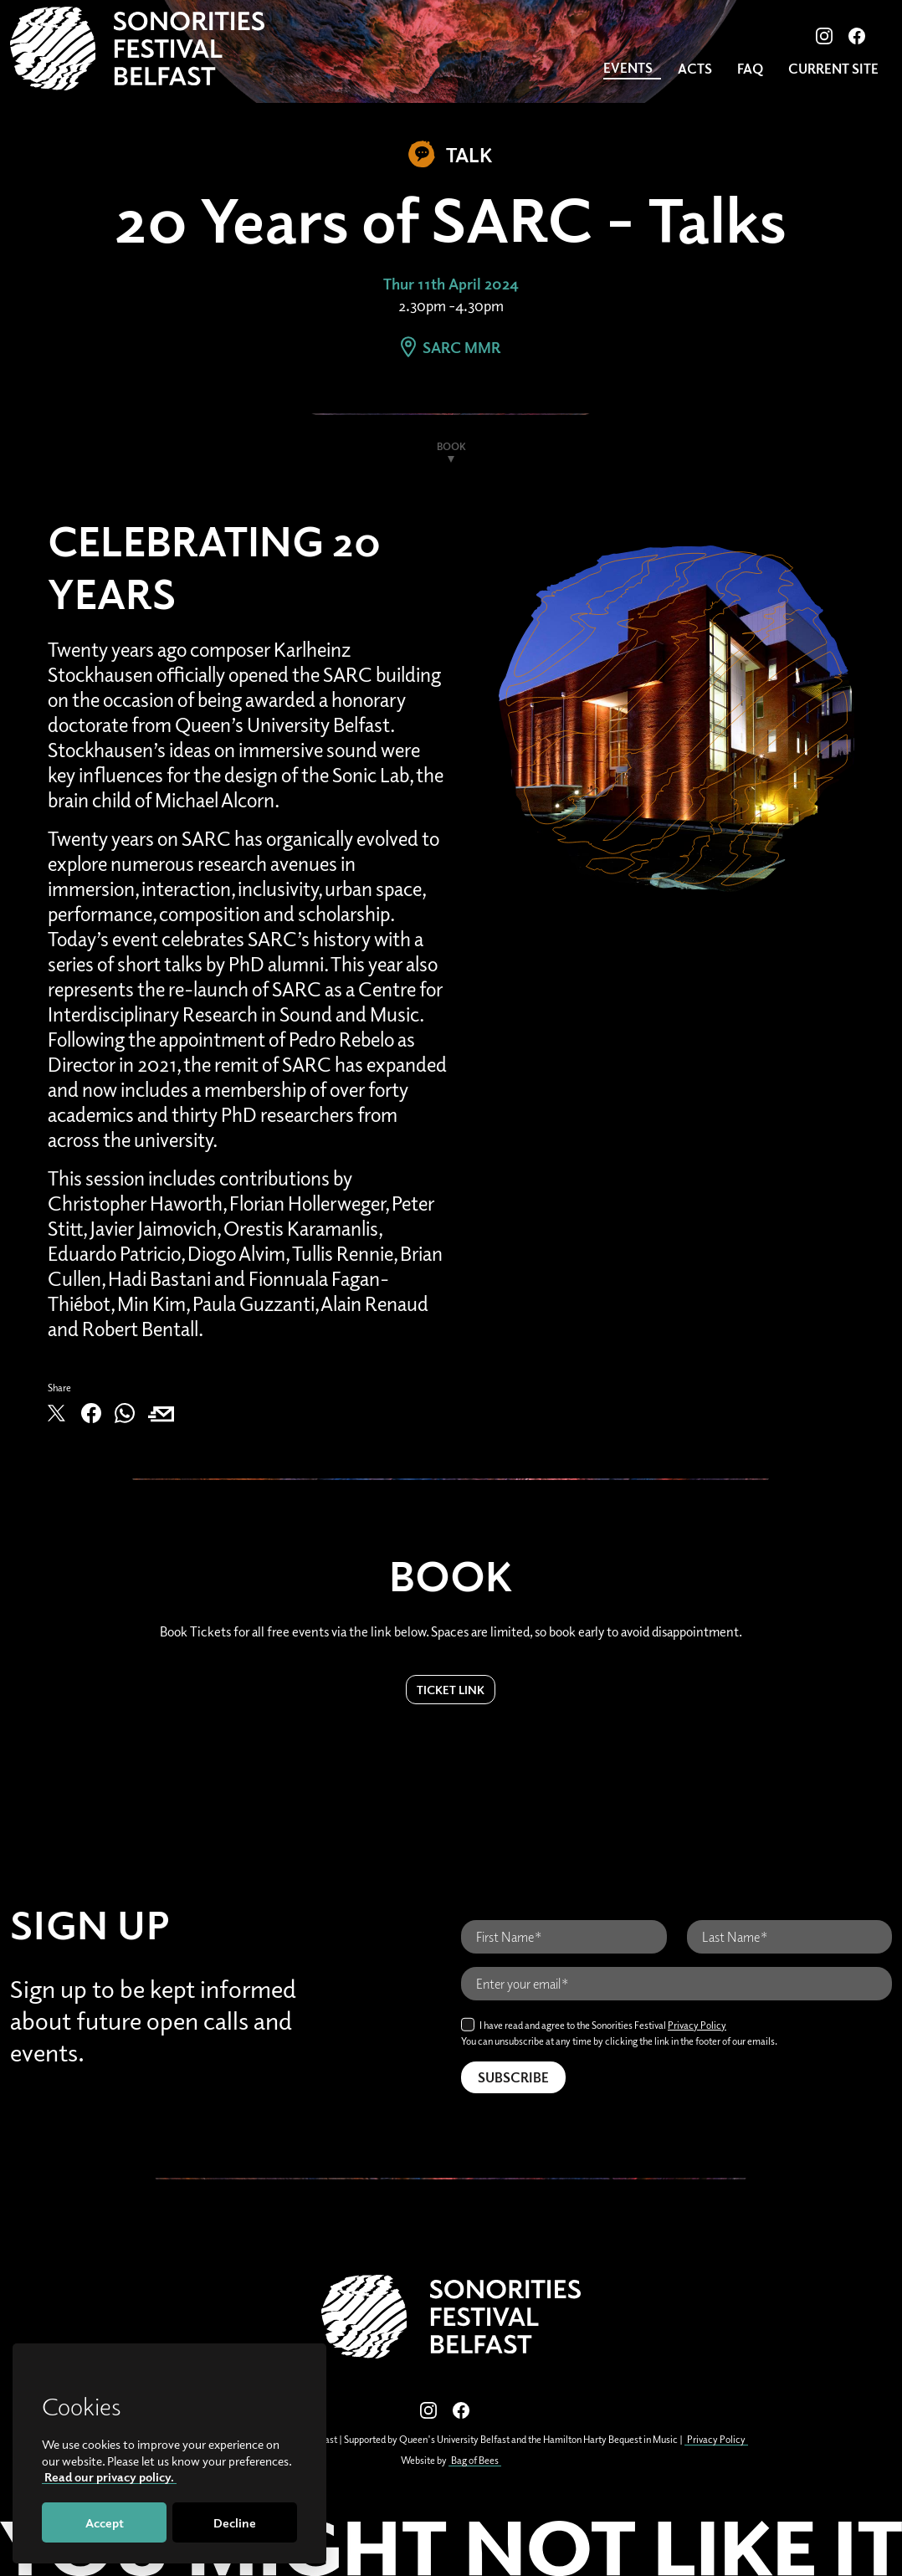 The width and height of the screenshot is (902, 2576). I want to click on Read our privacy policy., so click(109, 2476).